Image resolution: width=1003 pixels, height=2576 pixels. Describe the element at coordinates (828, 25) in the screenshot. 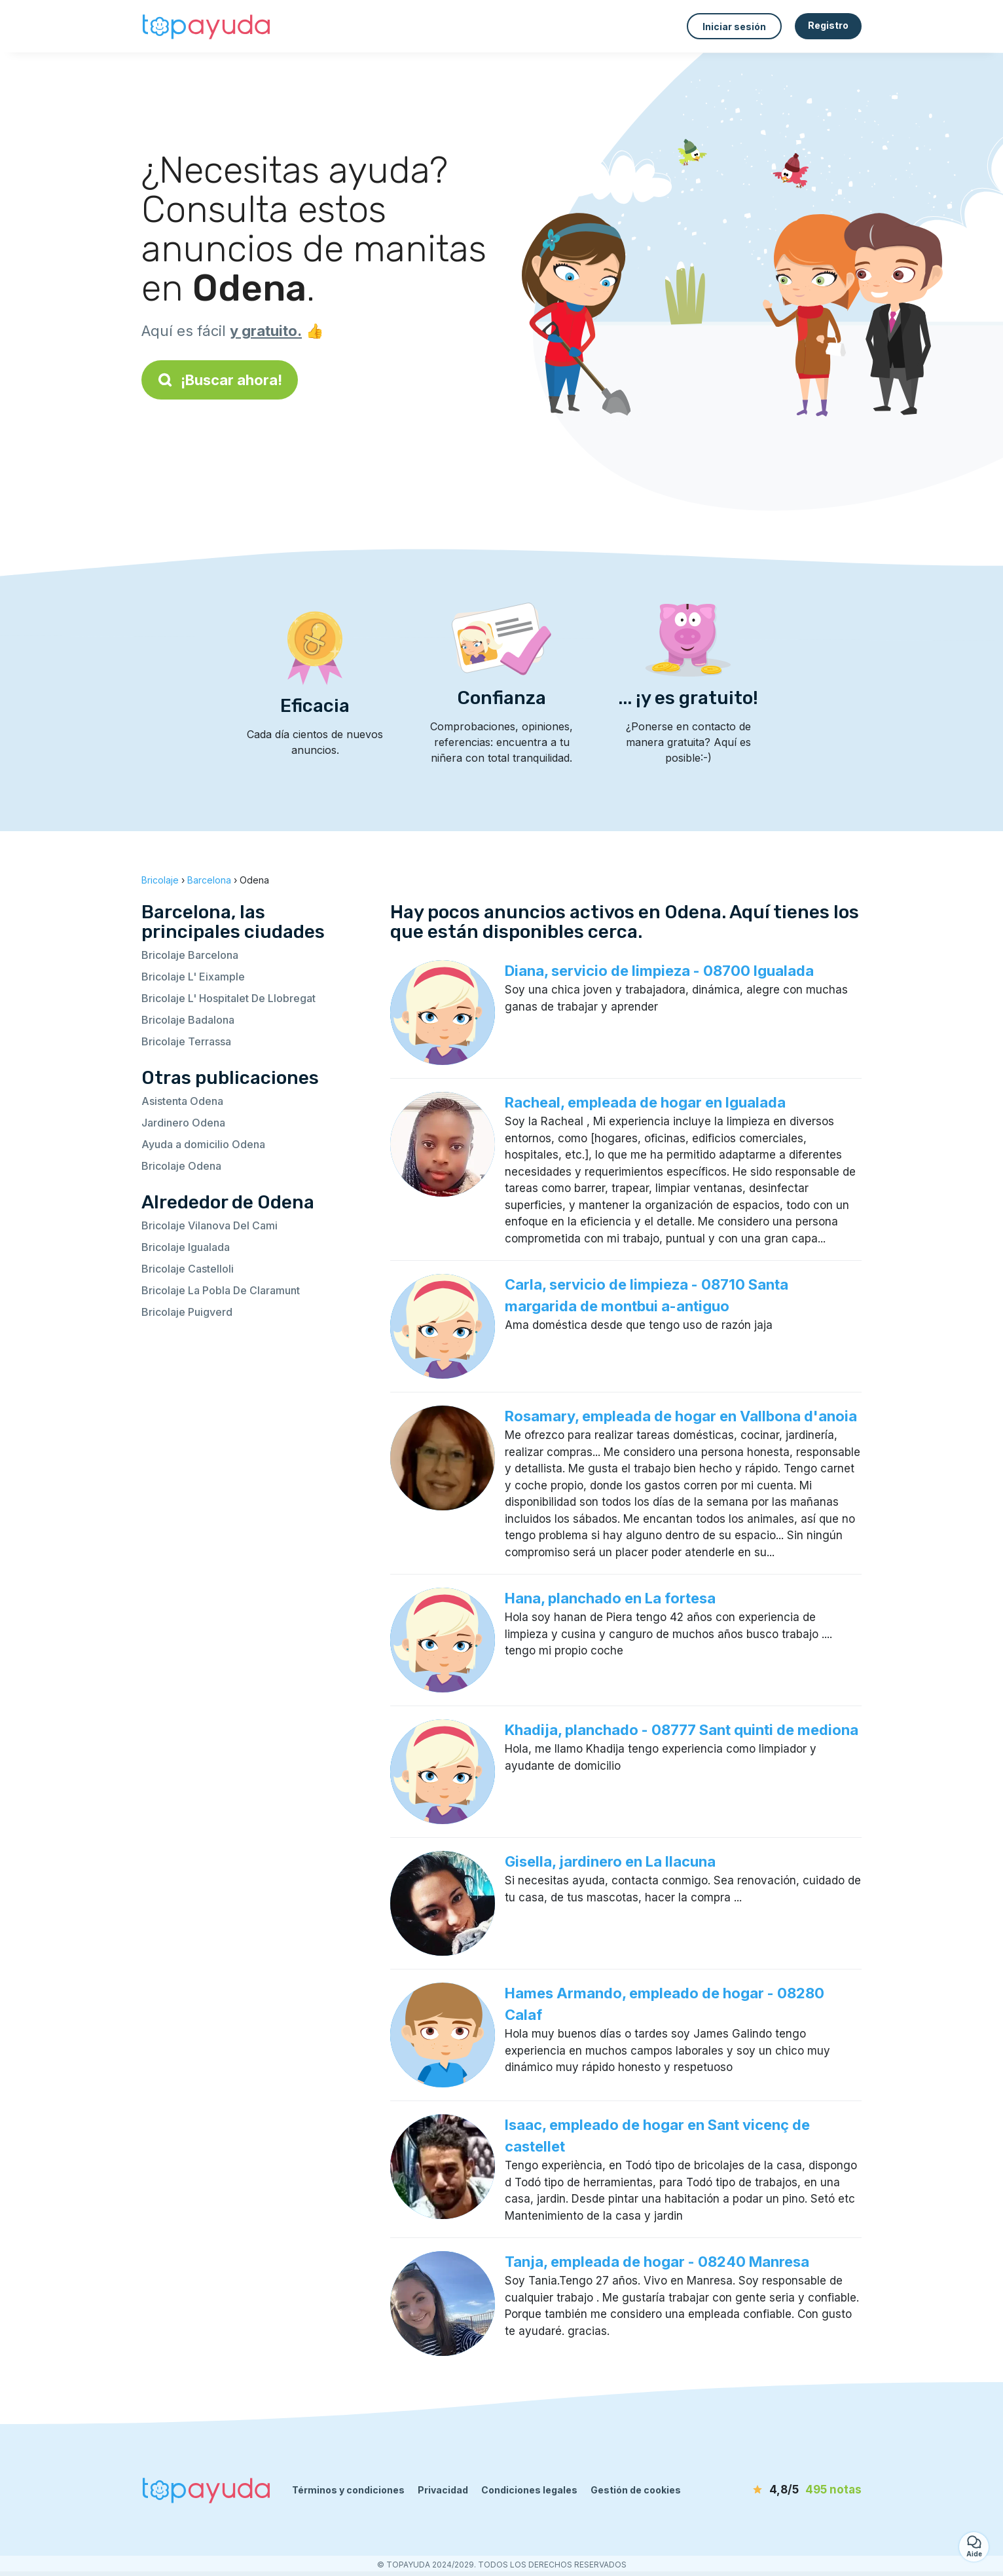

I see `Registro` at that location.